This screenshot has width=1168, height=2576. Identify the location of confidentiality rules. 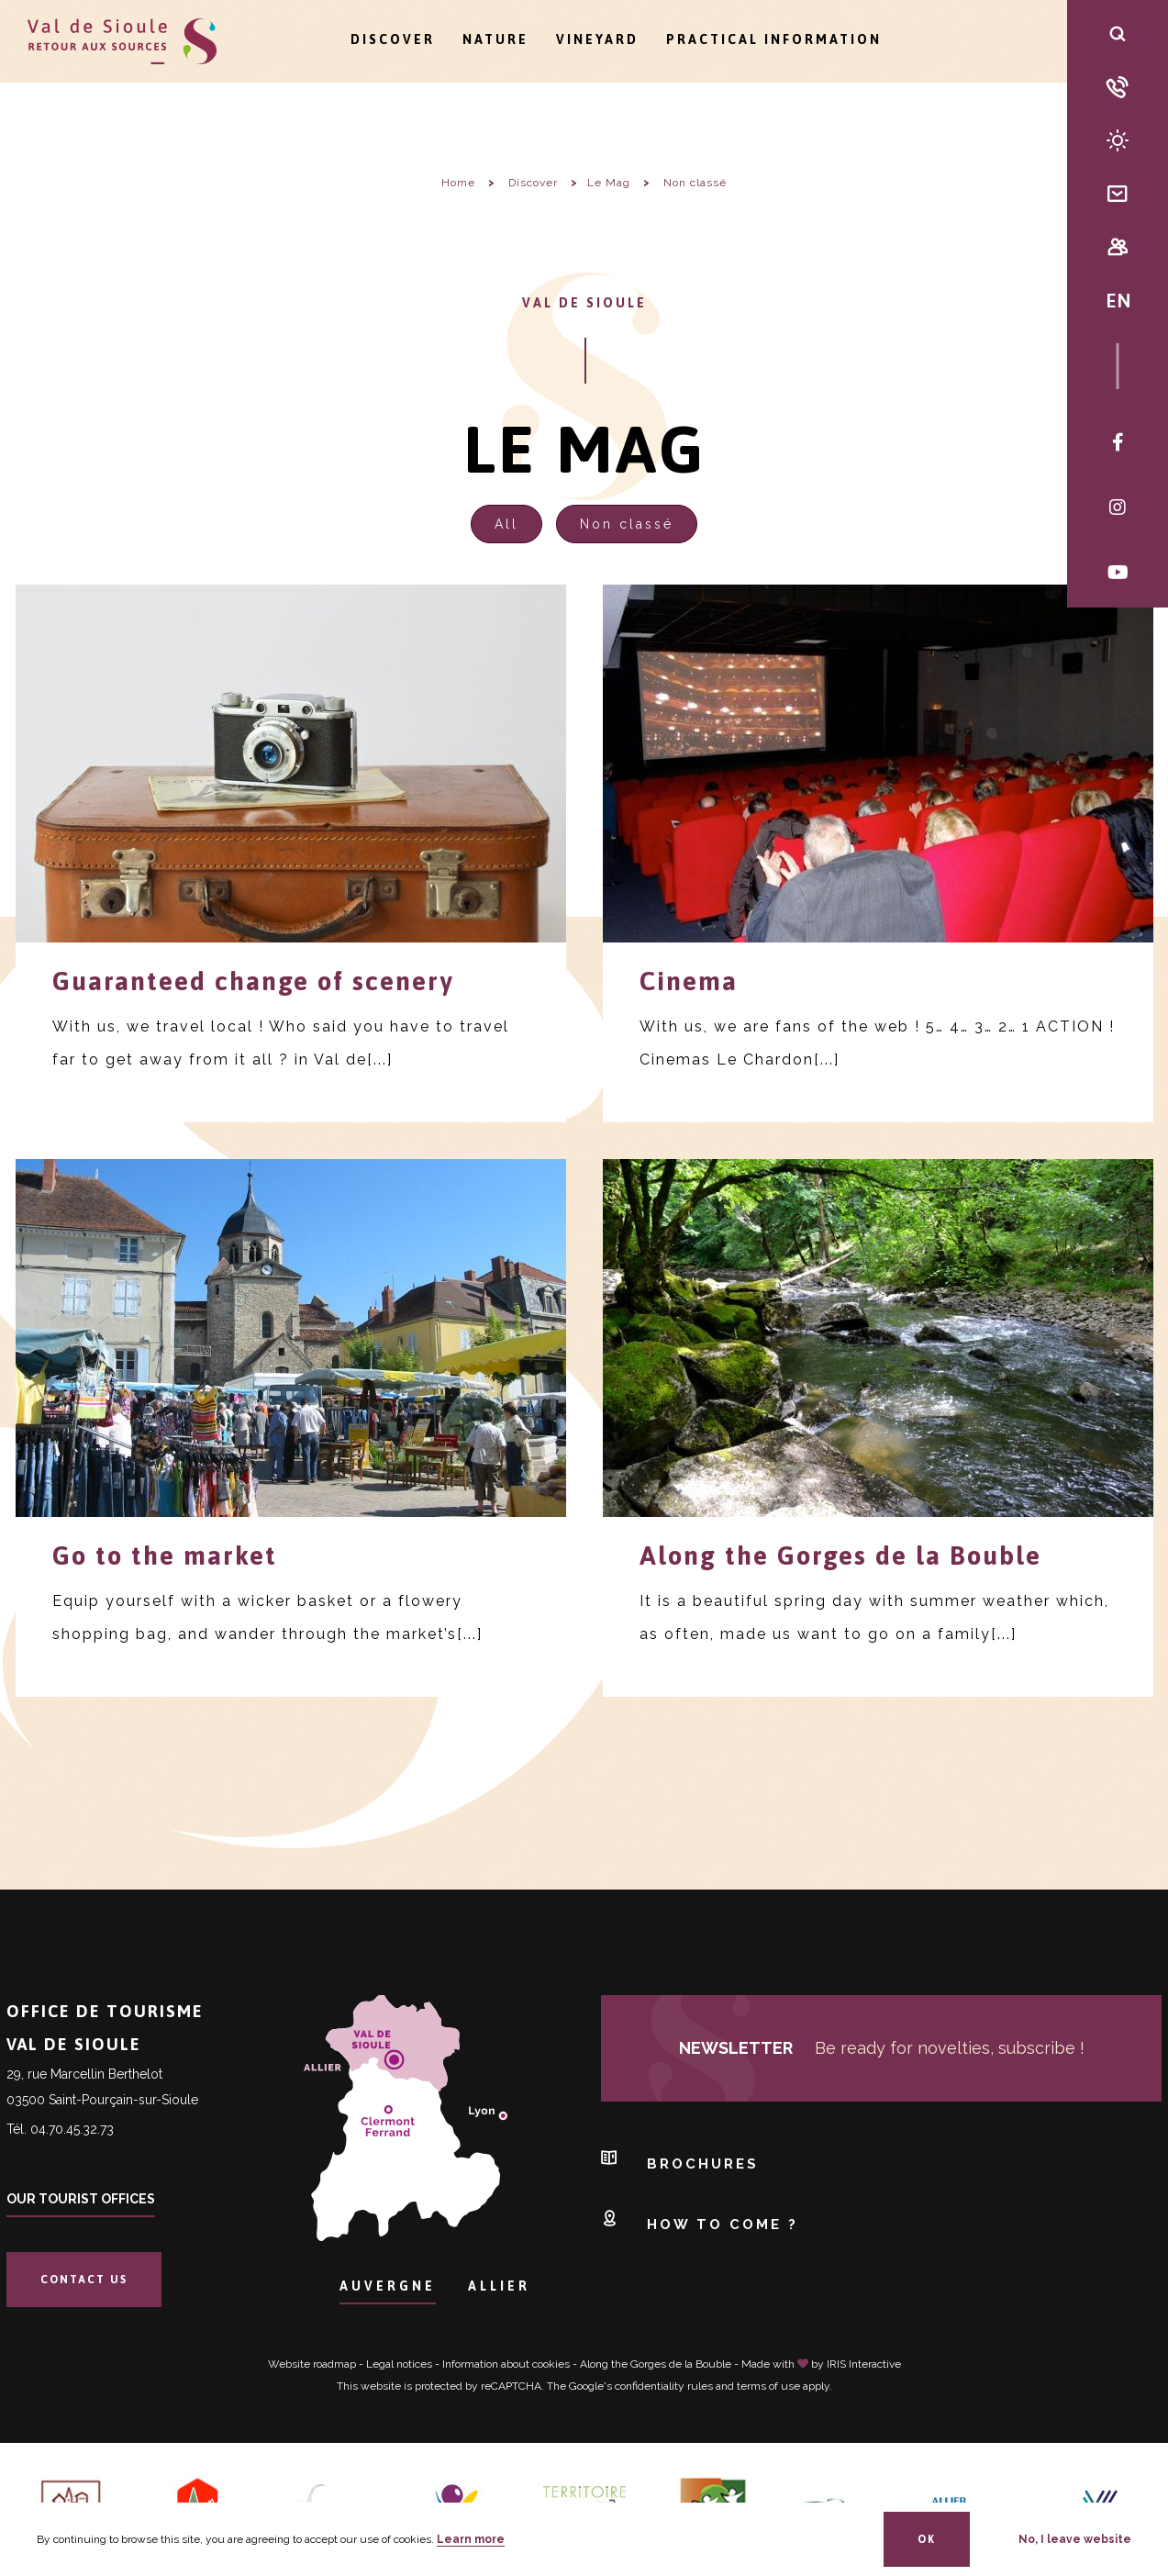
(664, 2386).